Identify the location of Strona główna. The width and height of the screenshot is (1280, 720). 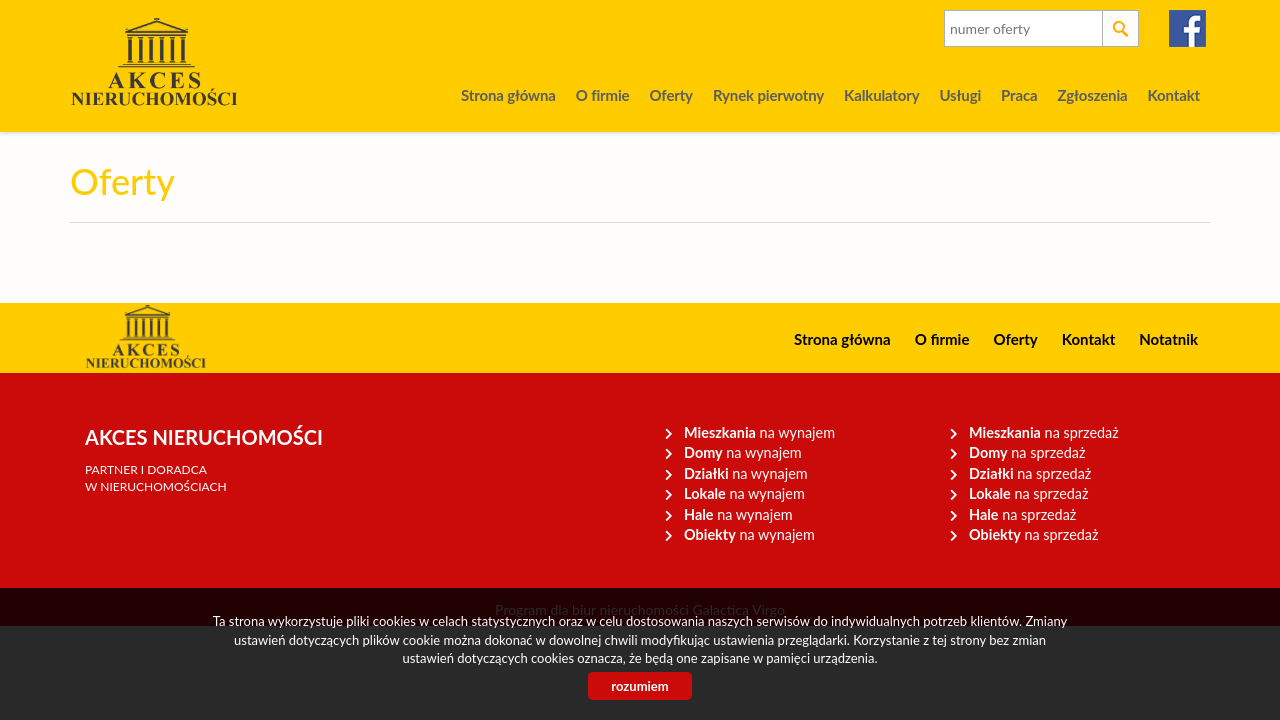
(508, 95).